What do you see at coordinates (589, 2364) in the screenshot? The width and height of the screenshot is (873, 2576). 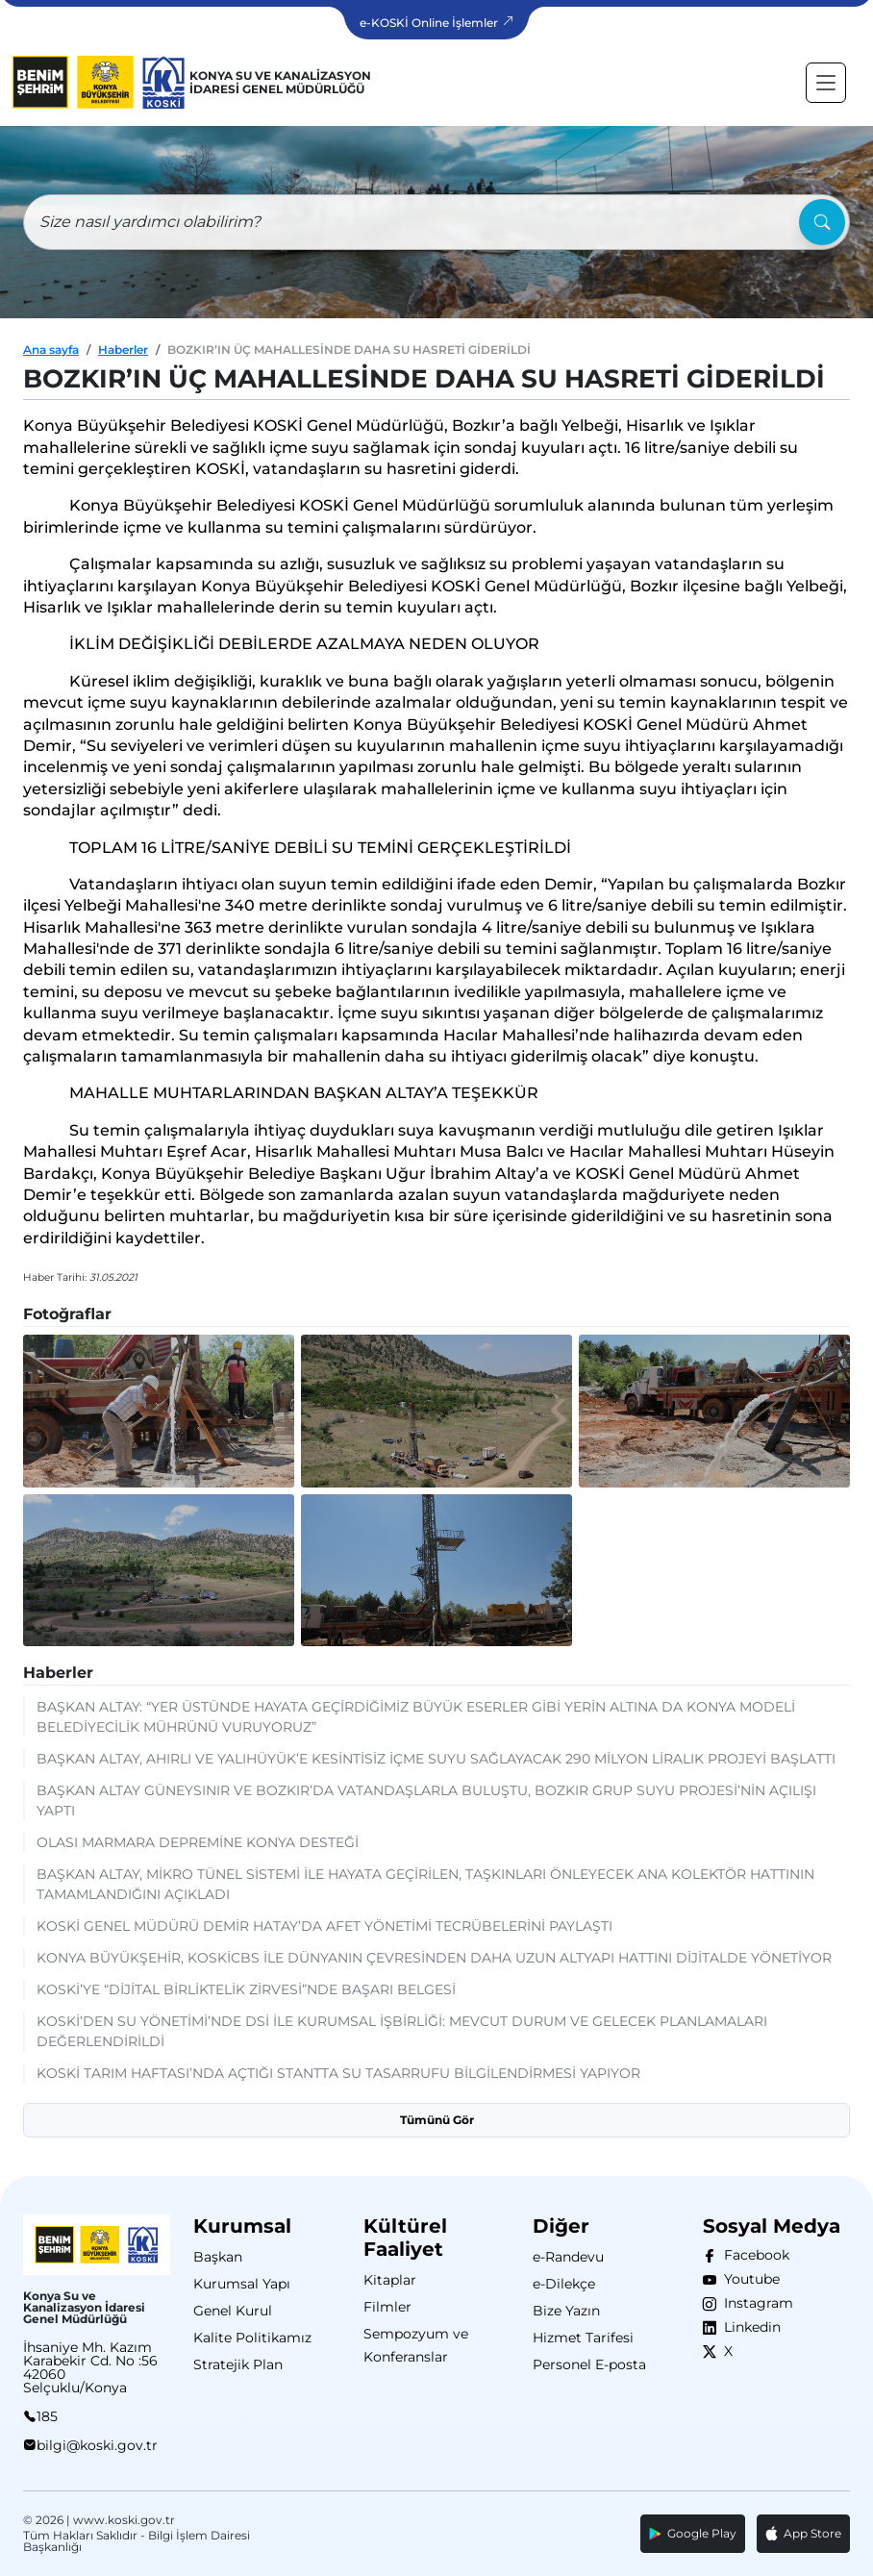 I see `Personel E-posta` at bounding box center [589, 2364].